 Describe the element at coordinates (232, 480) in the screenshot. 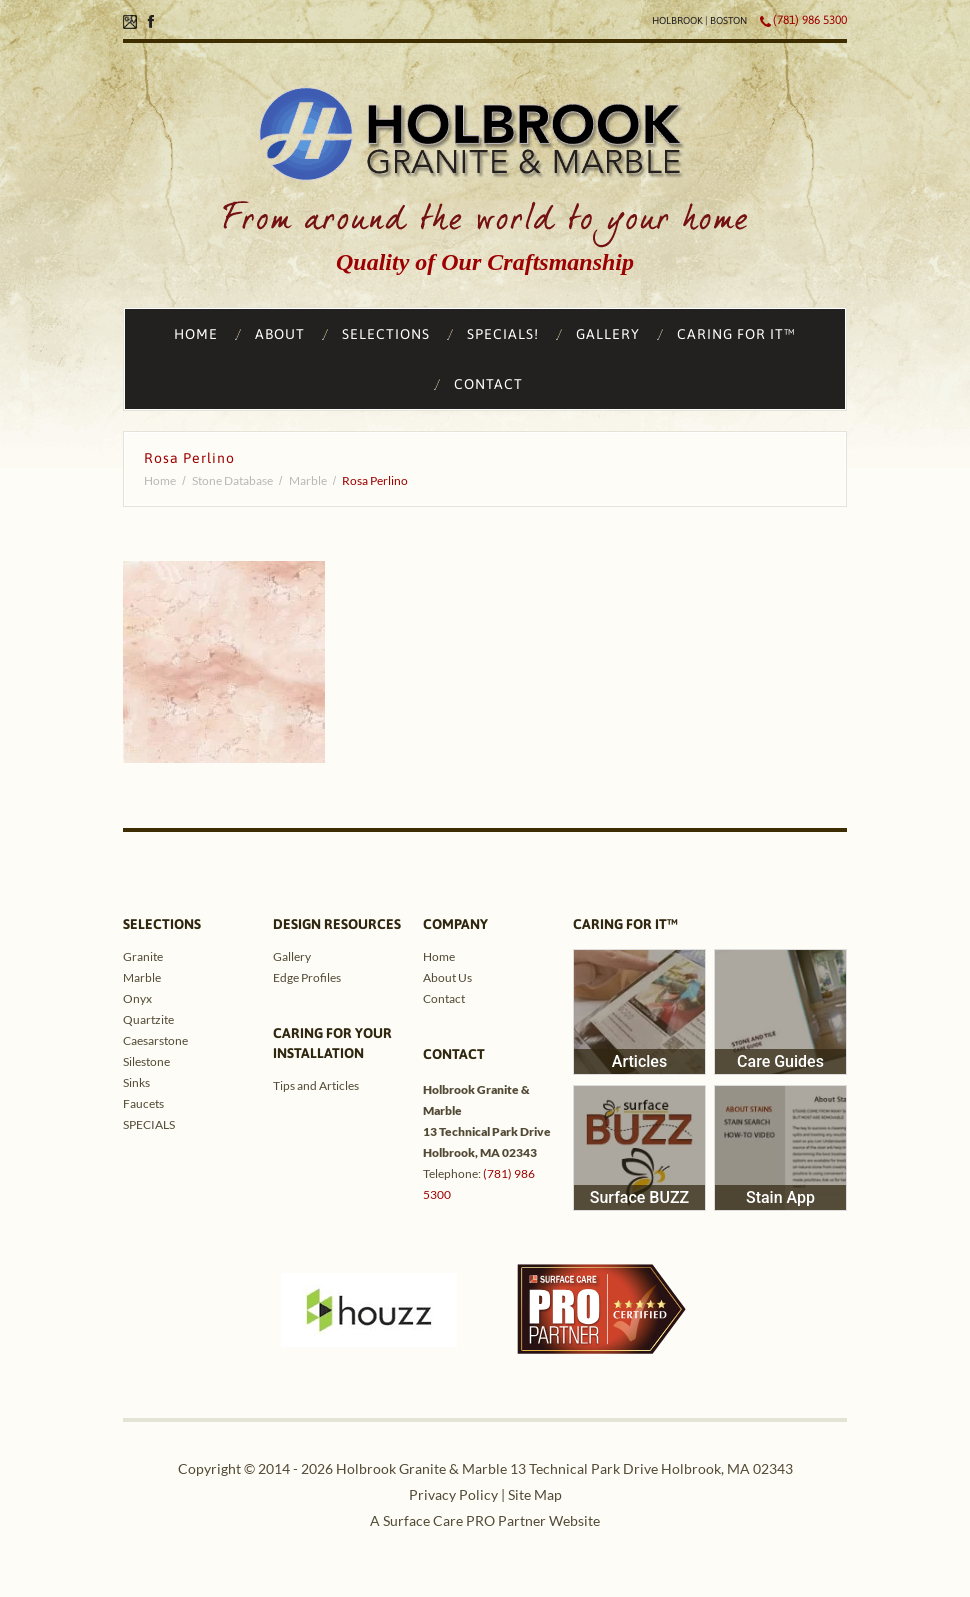

I see `Stone Database` at that location.